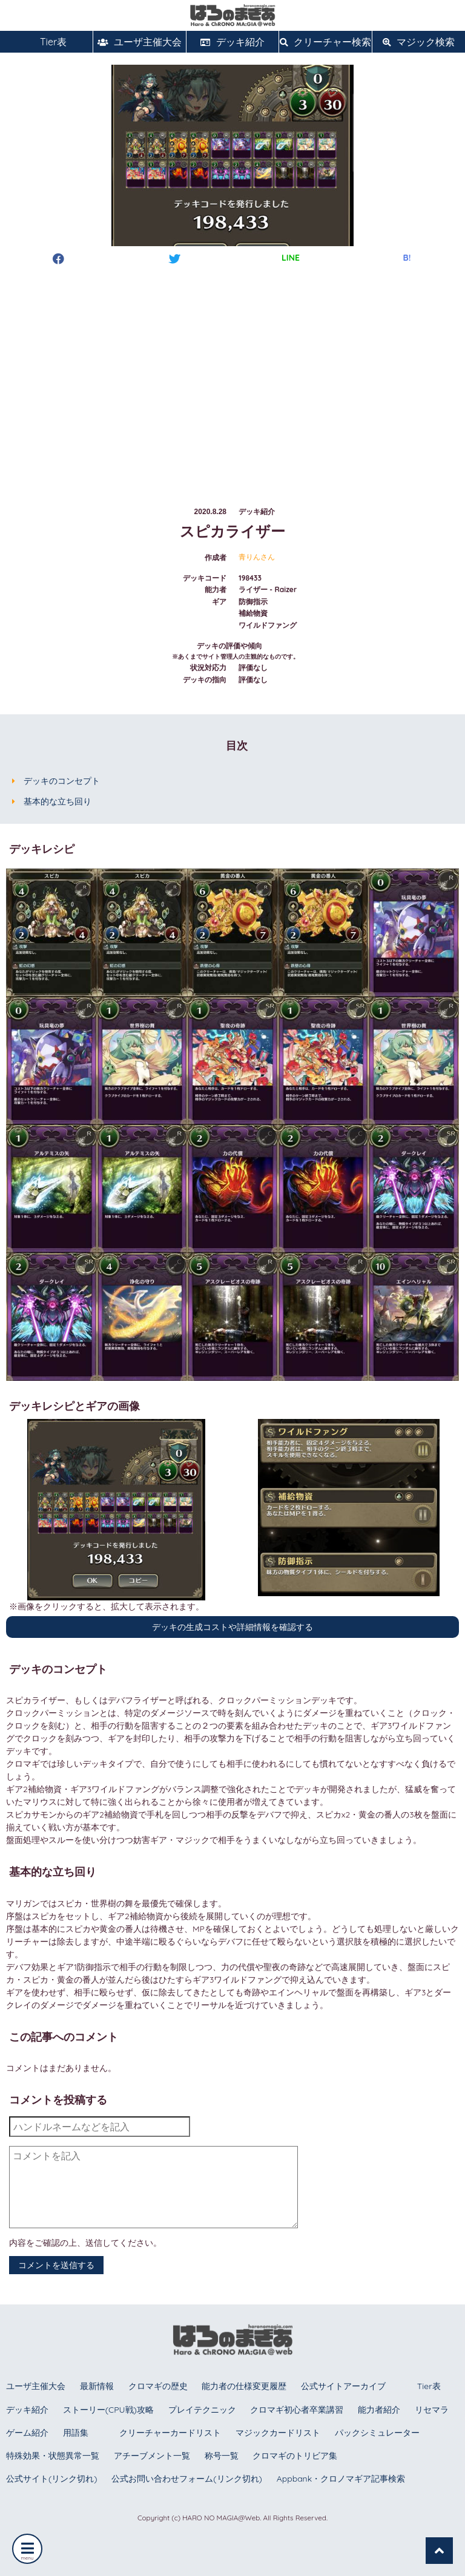  What do you see at coordinates (139, 42) in the screenshot?
I see `ユーザ主催大会` at bounding box center [139, 42].